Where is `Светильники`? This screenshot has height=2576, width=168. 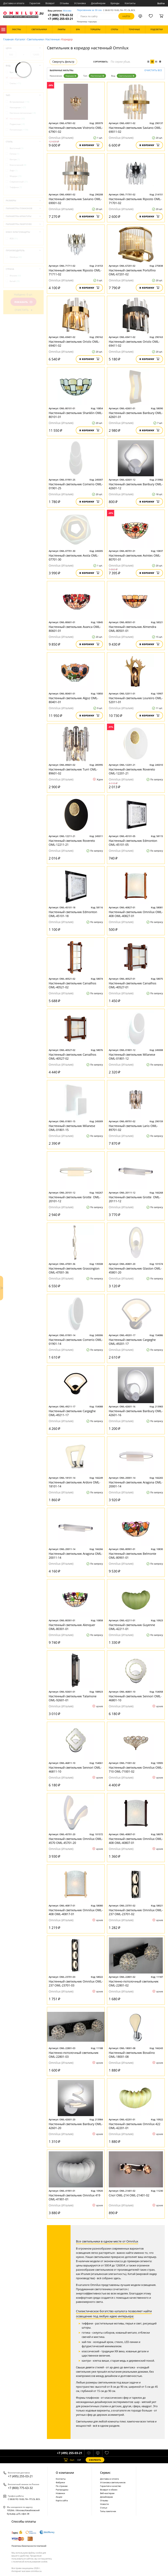 Светильники is located at coordinates (35, 39).